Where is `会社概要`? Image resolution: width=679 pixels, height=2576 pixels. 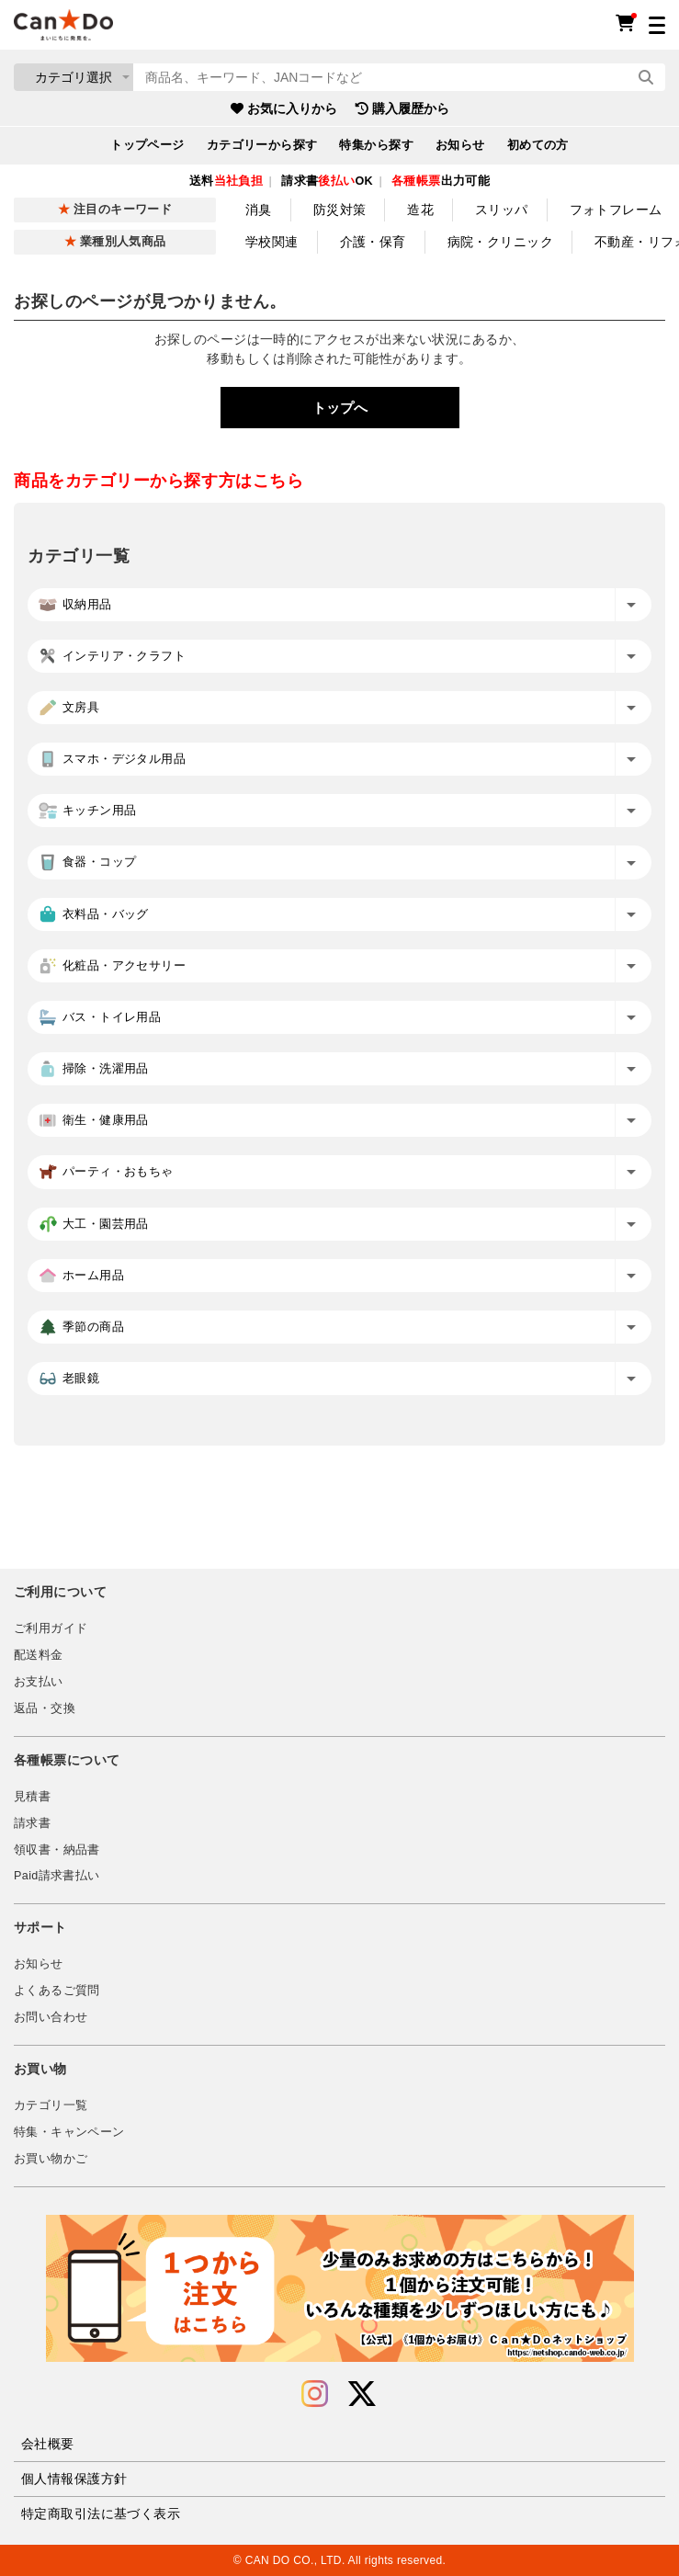
会社概要 is located at coordinates (47, 2443).